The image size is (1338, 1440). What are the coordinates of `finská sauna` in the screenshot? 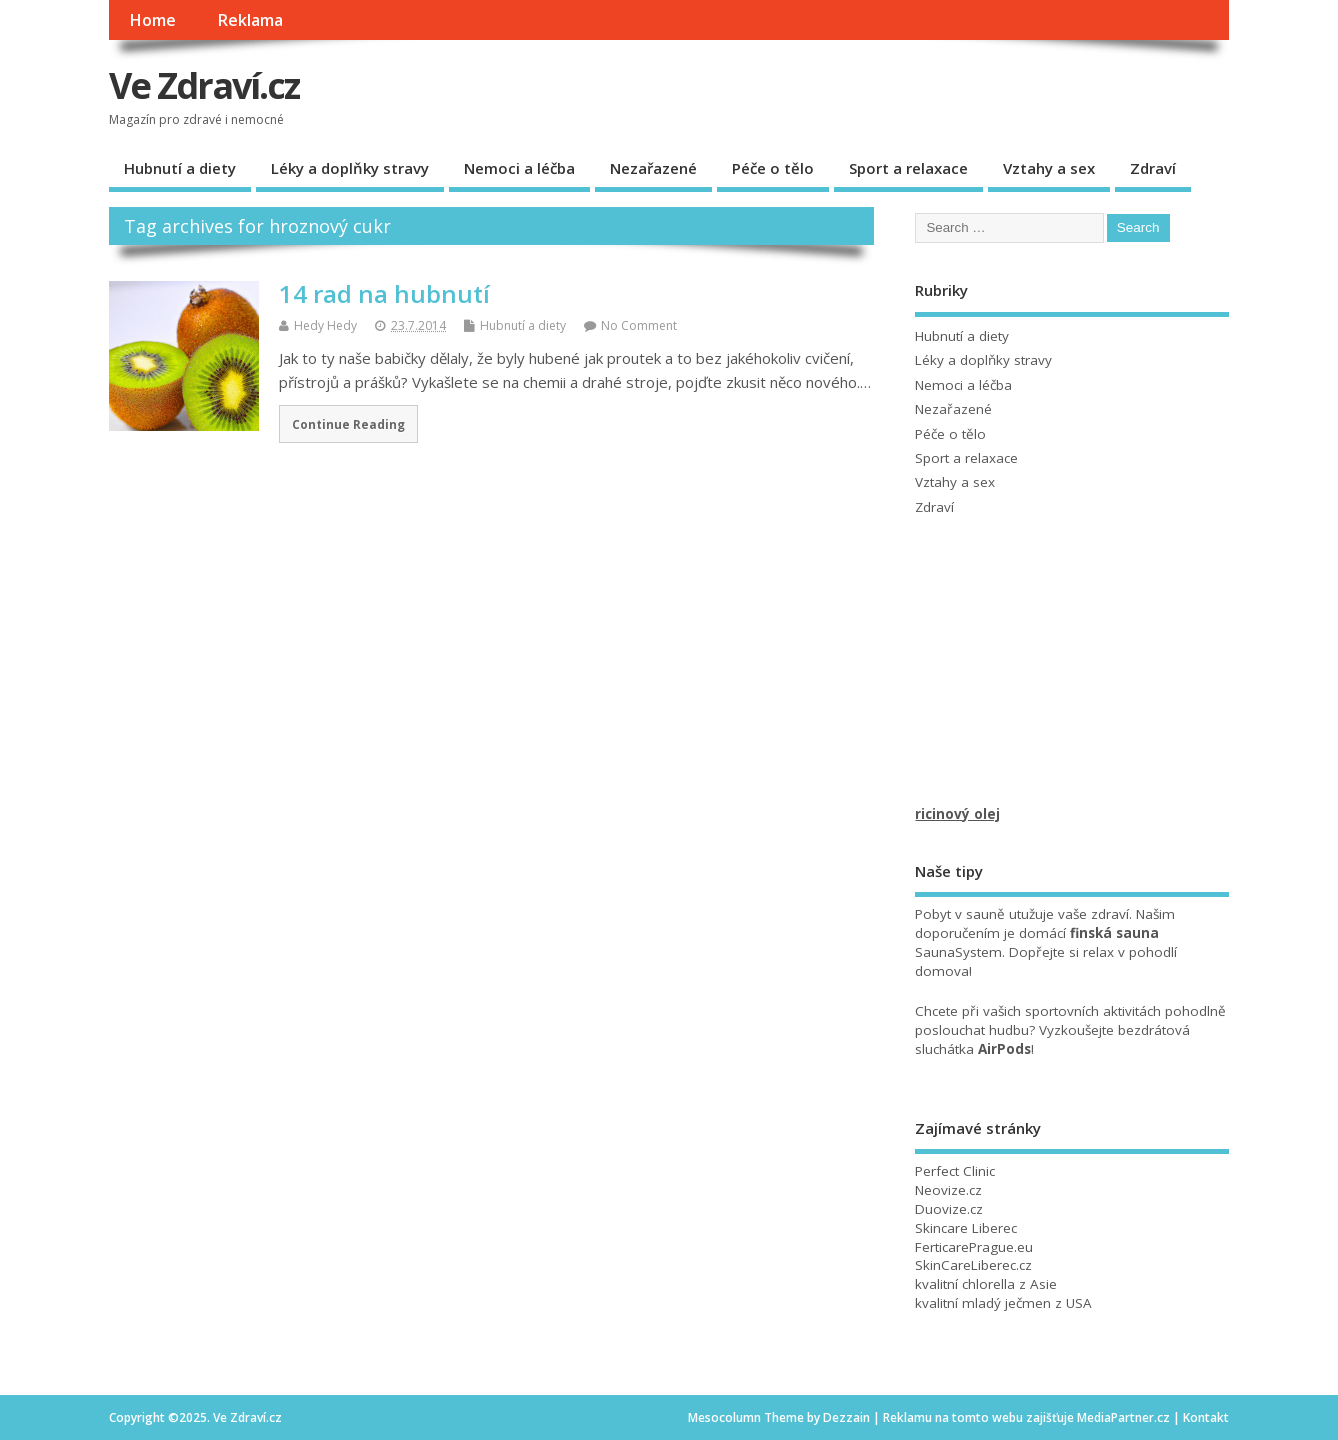 It's located at (1114, 933).